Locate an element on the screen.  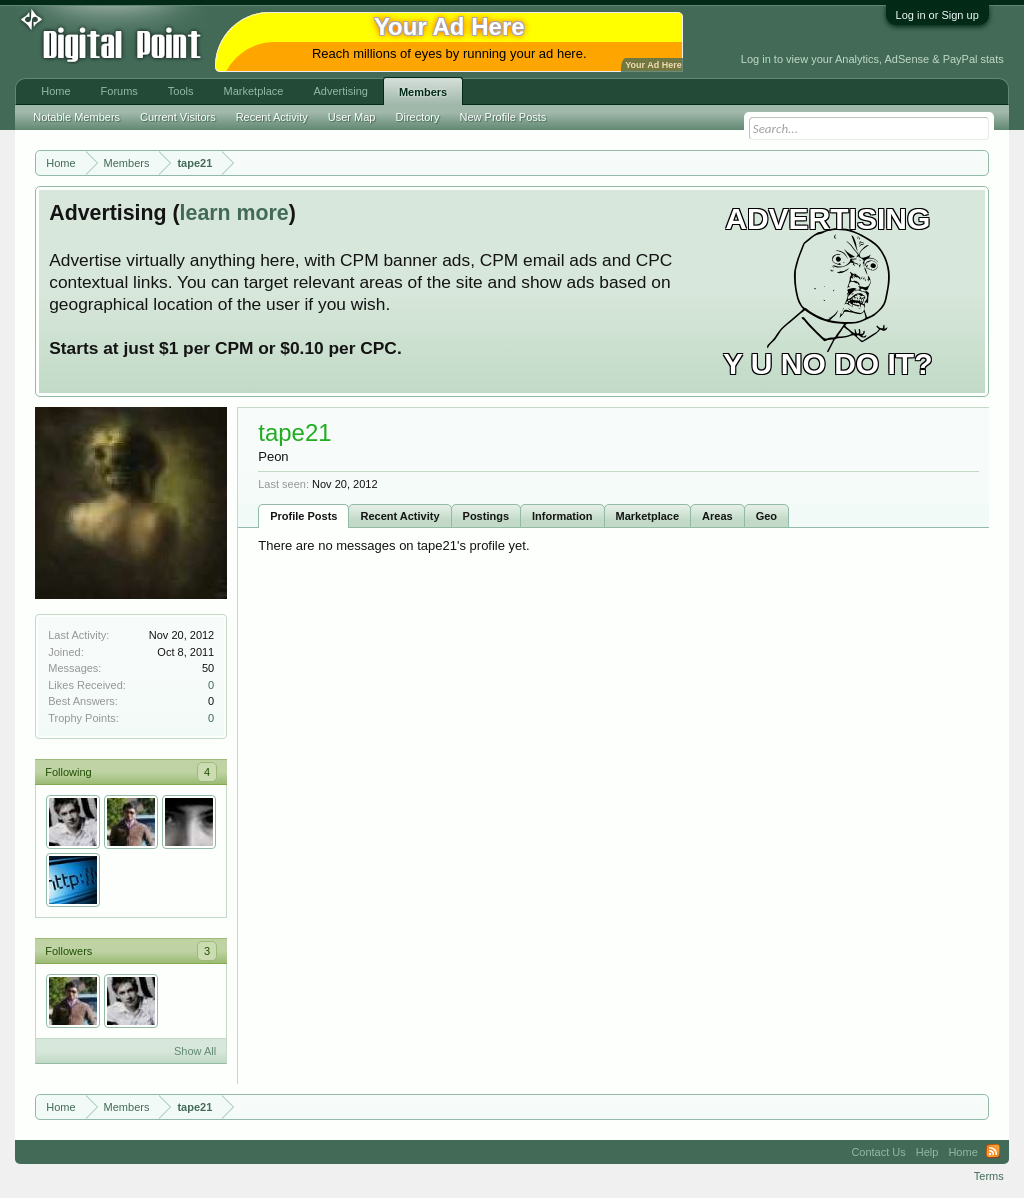
Directory is located at coordinates (418, 117).